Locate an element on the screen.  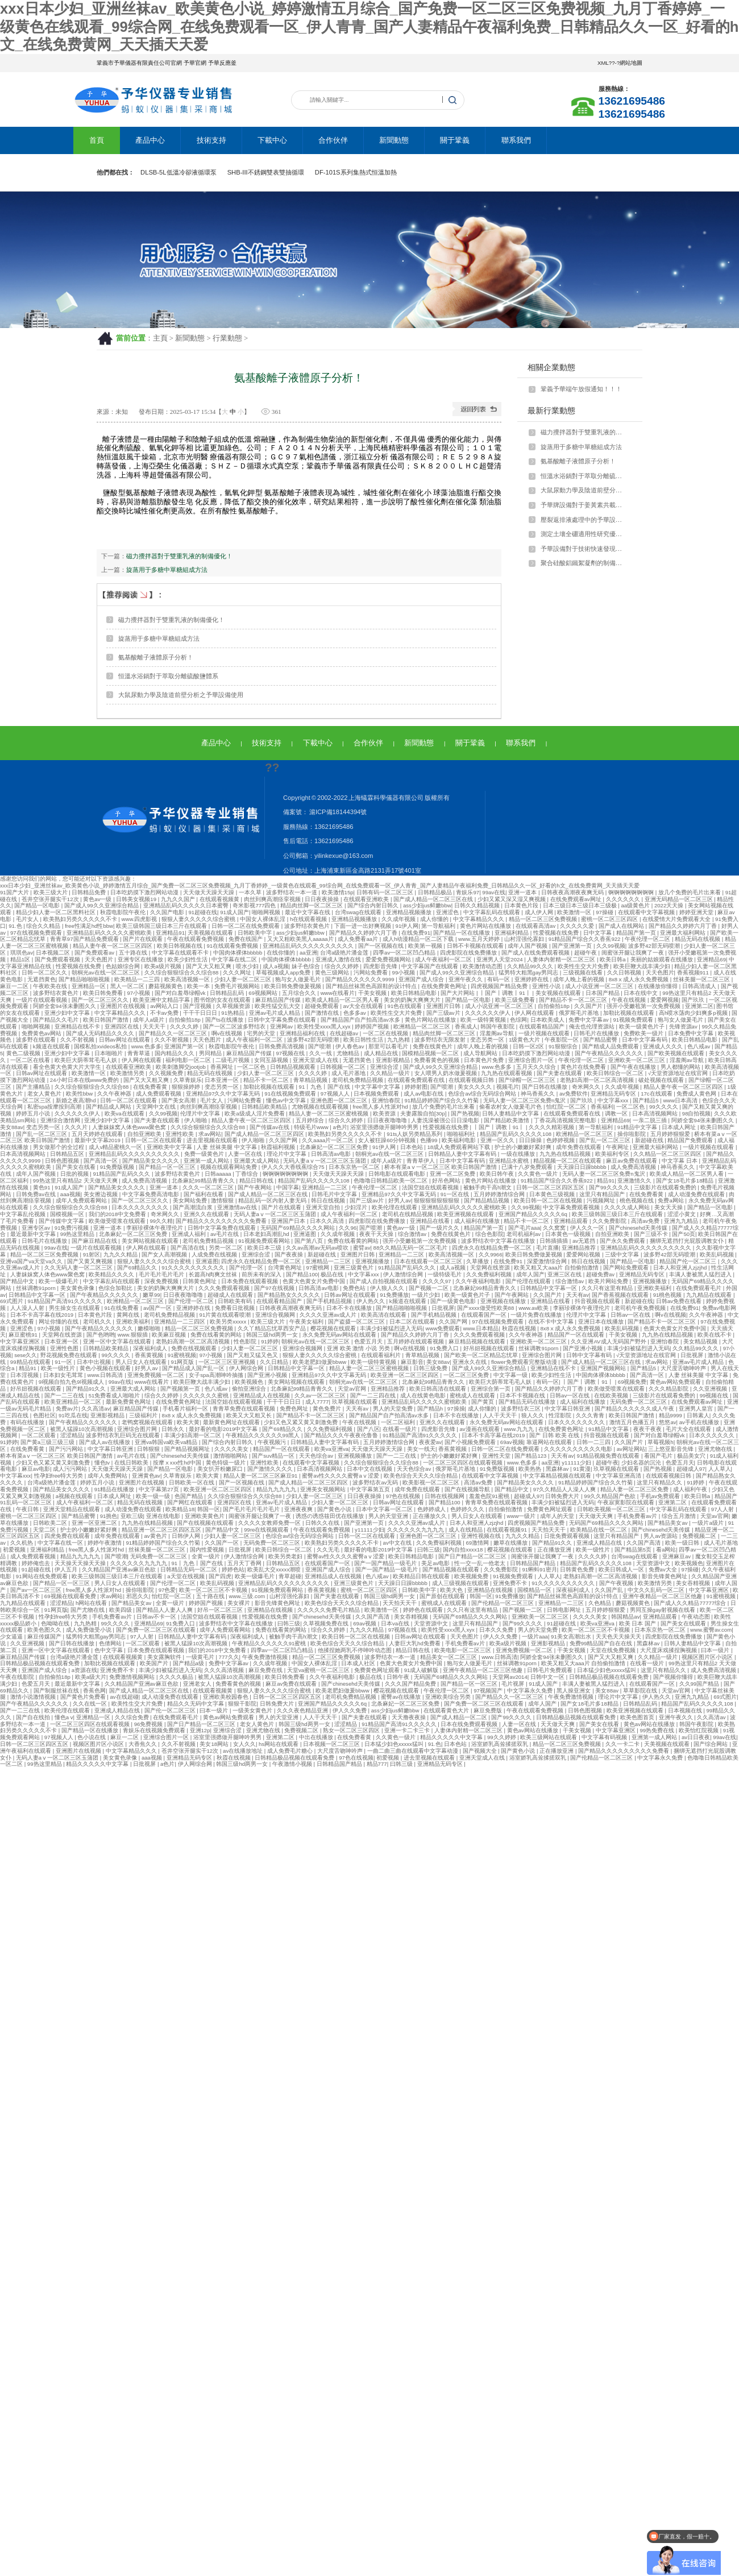
国产精品久久久久久久成人午夜 is located at coordinates (635, 1408).